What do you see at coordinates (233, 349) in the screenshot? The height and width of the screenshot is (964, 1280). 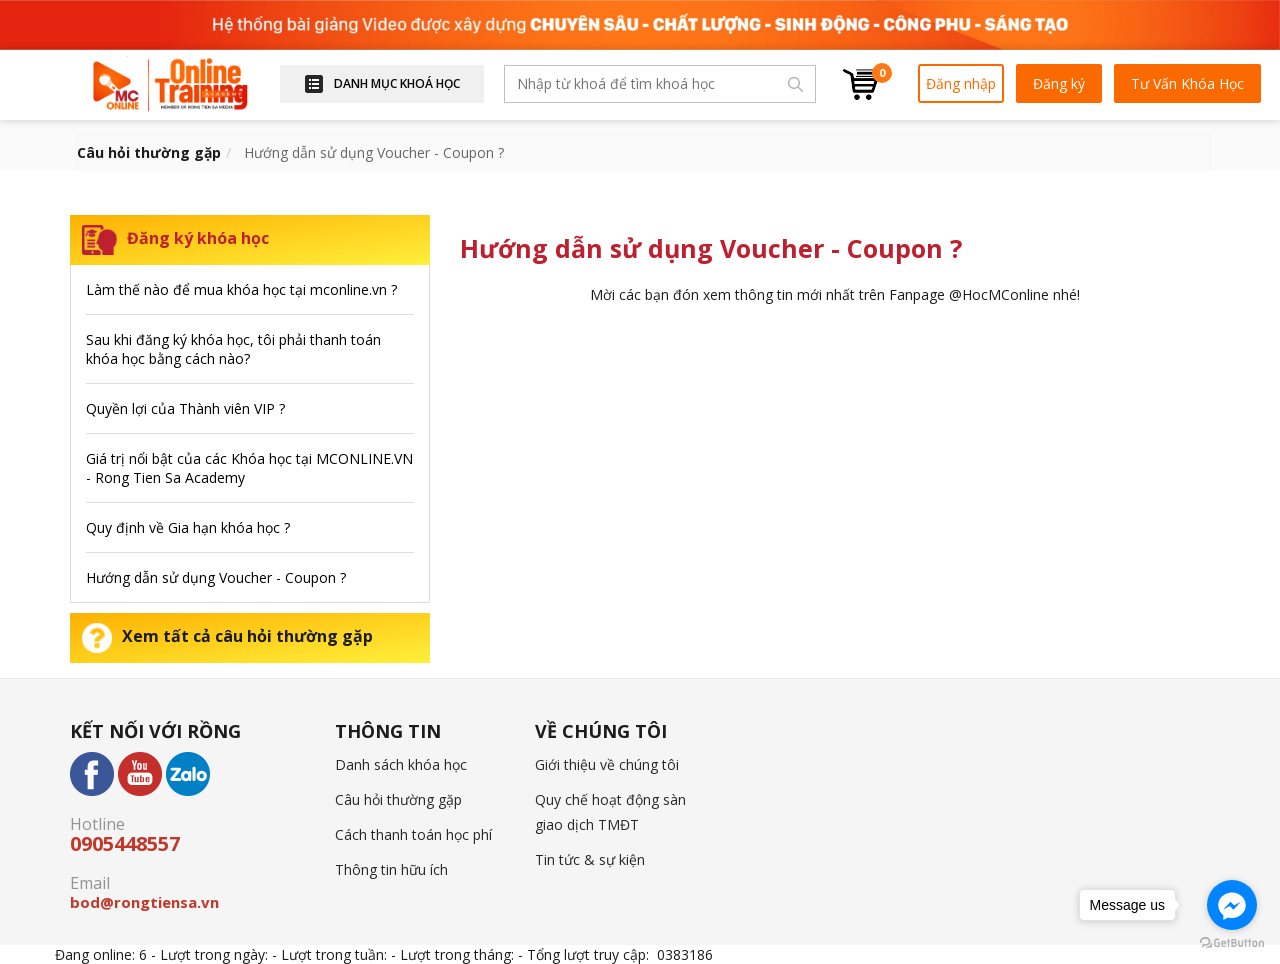 I see `Sau khi đăng ký khóa học, tôi phải thanh toán khóa học bằng cách nào?` at bounding box center [233, 349].